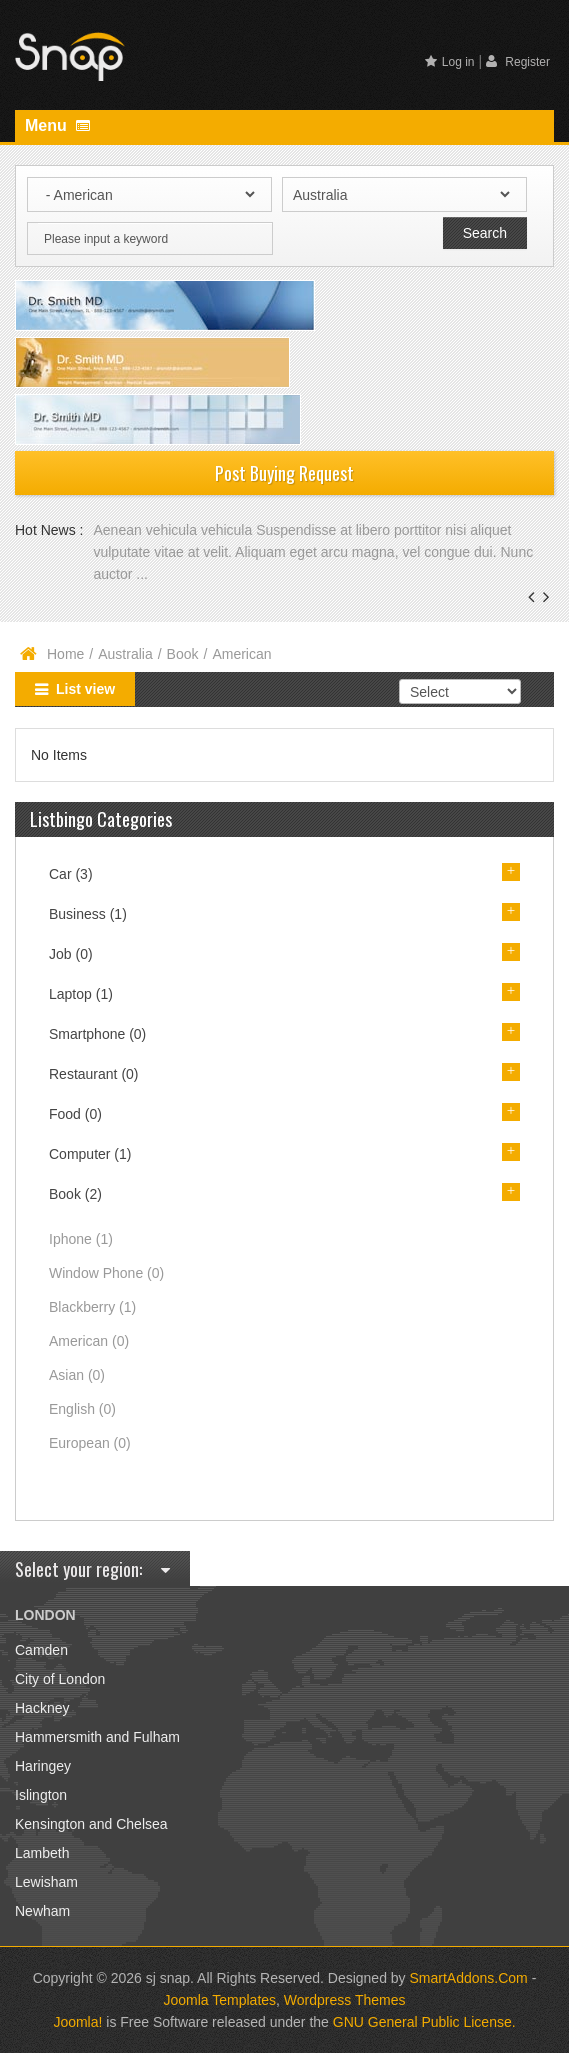 This screenshot has height=2053, width=569. What do you see at coordinates (174, 530) in the screenshot?
I see `Aenean vehicula vehicula` at bounding box center [174, 530].